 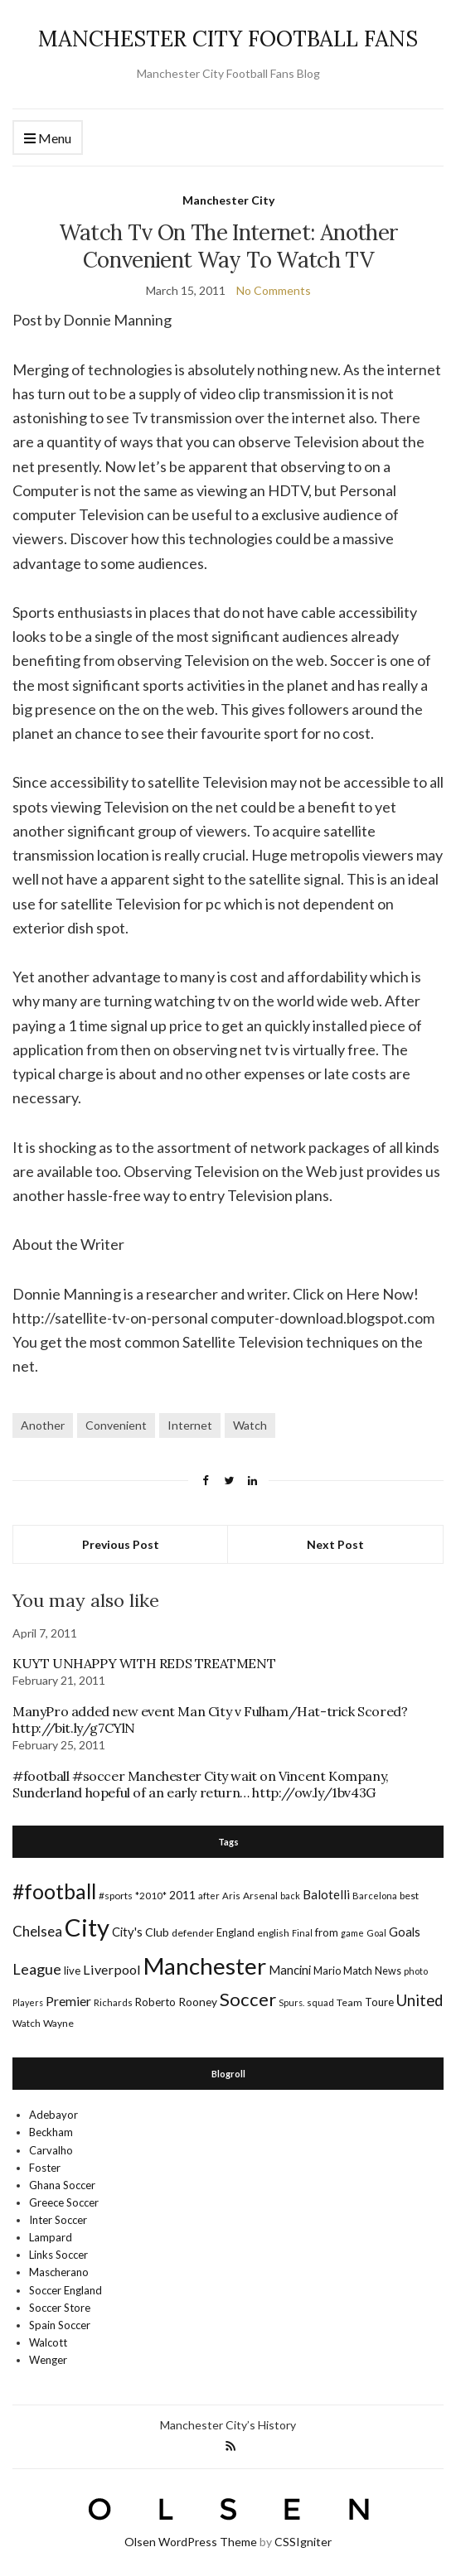 I want to click on Links Soccer, so click(x=58, y=2254).